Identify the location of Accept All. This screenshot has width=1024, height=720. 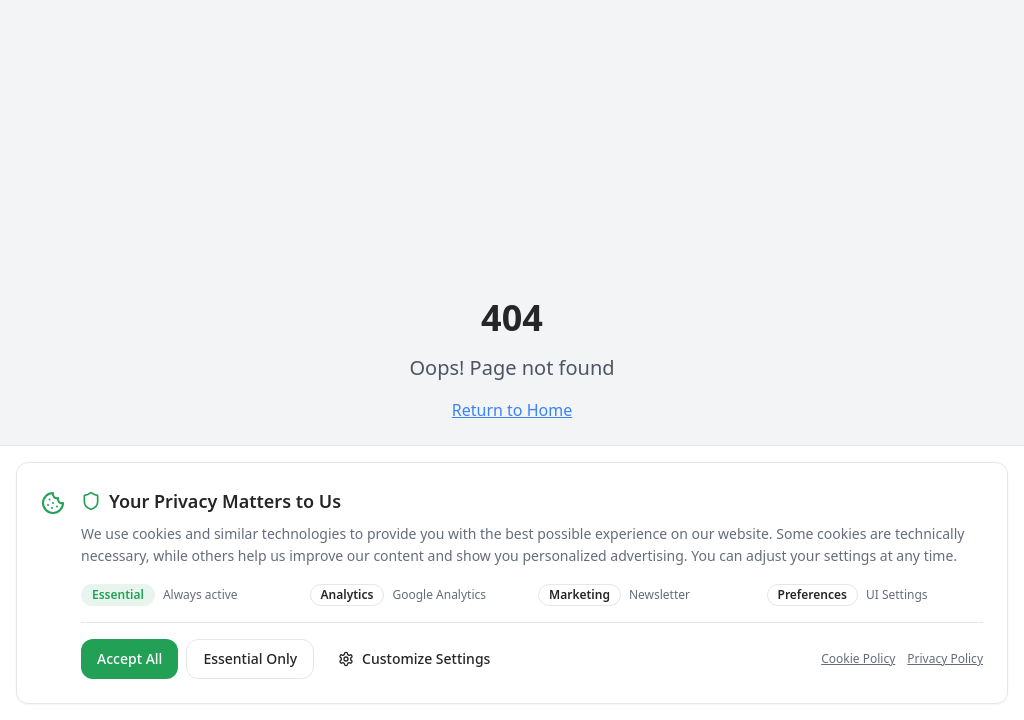
(129, 658).